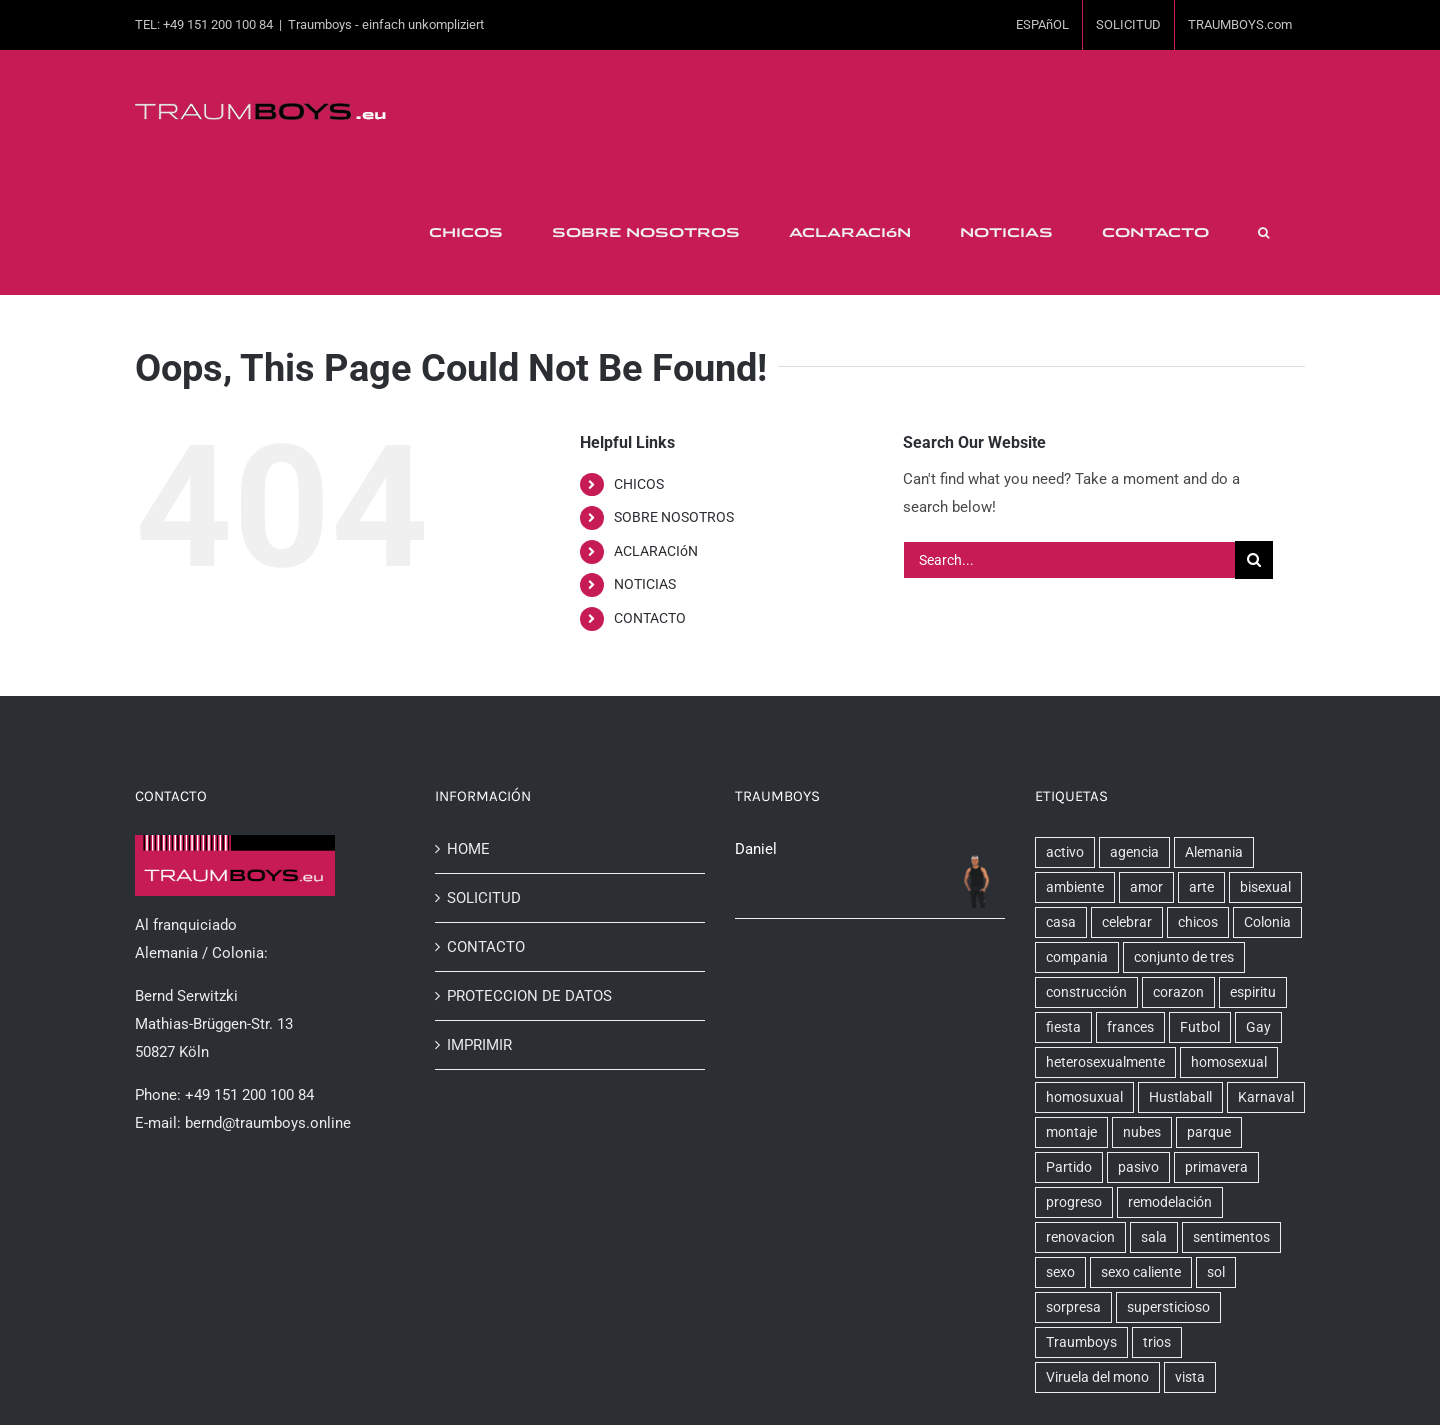 The height and width of the screenshot is (1425, 1440). I want to click on homosexual [homosexual (6 elementos)], so click(1229, 1062).